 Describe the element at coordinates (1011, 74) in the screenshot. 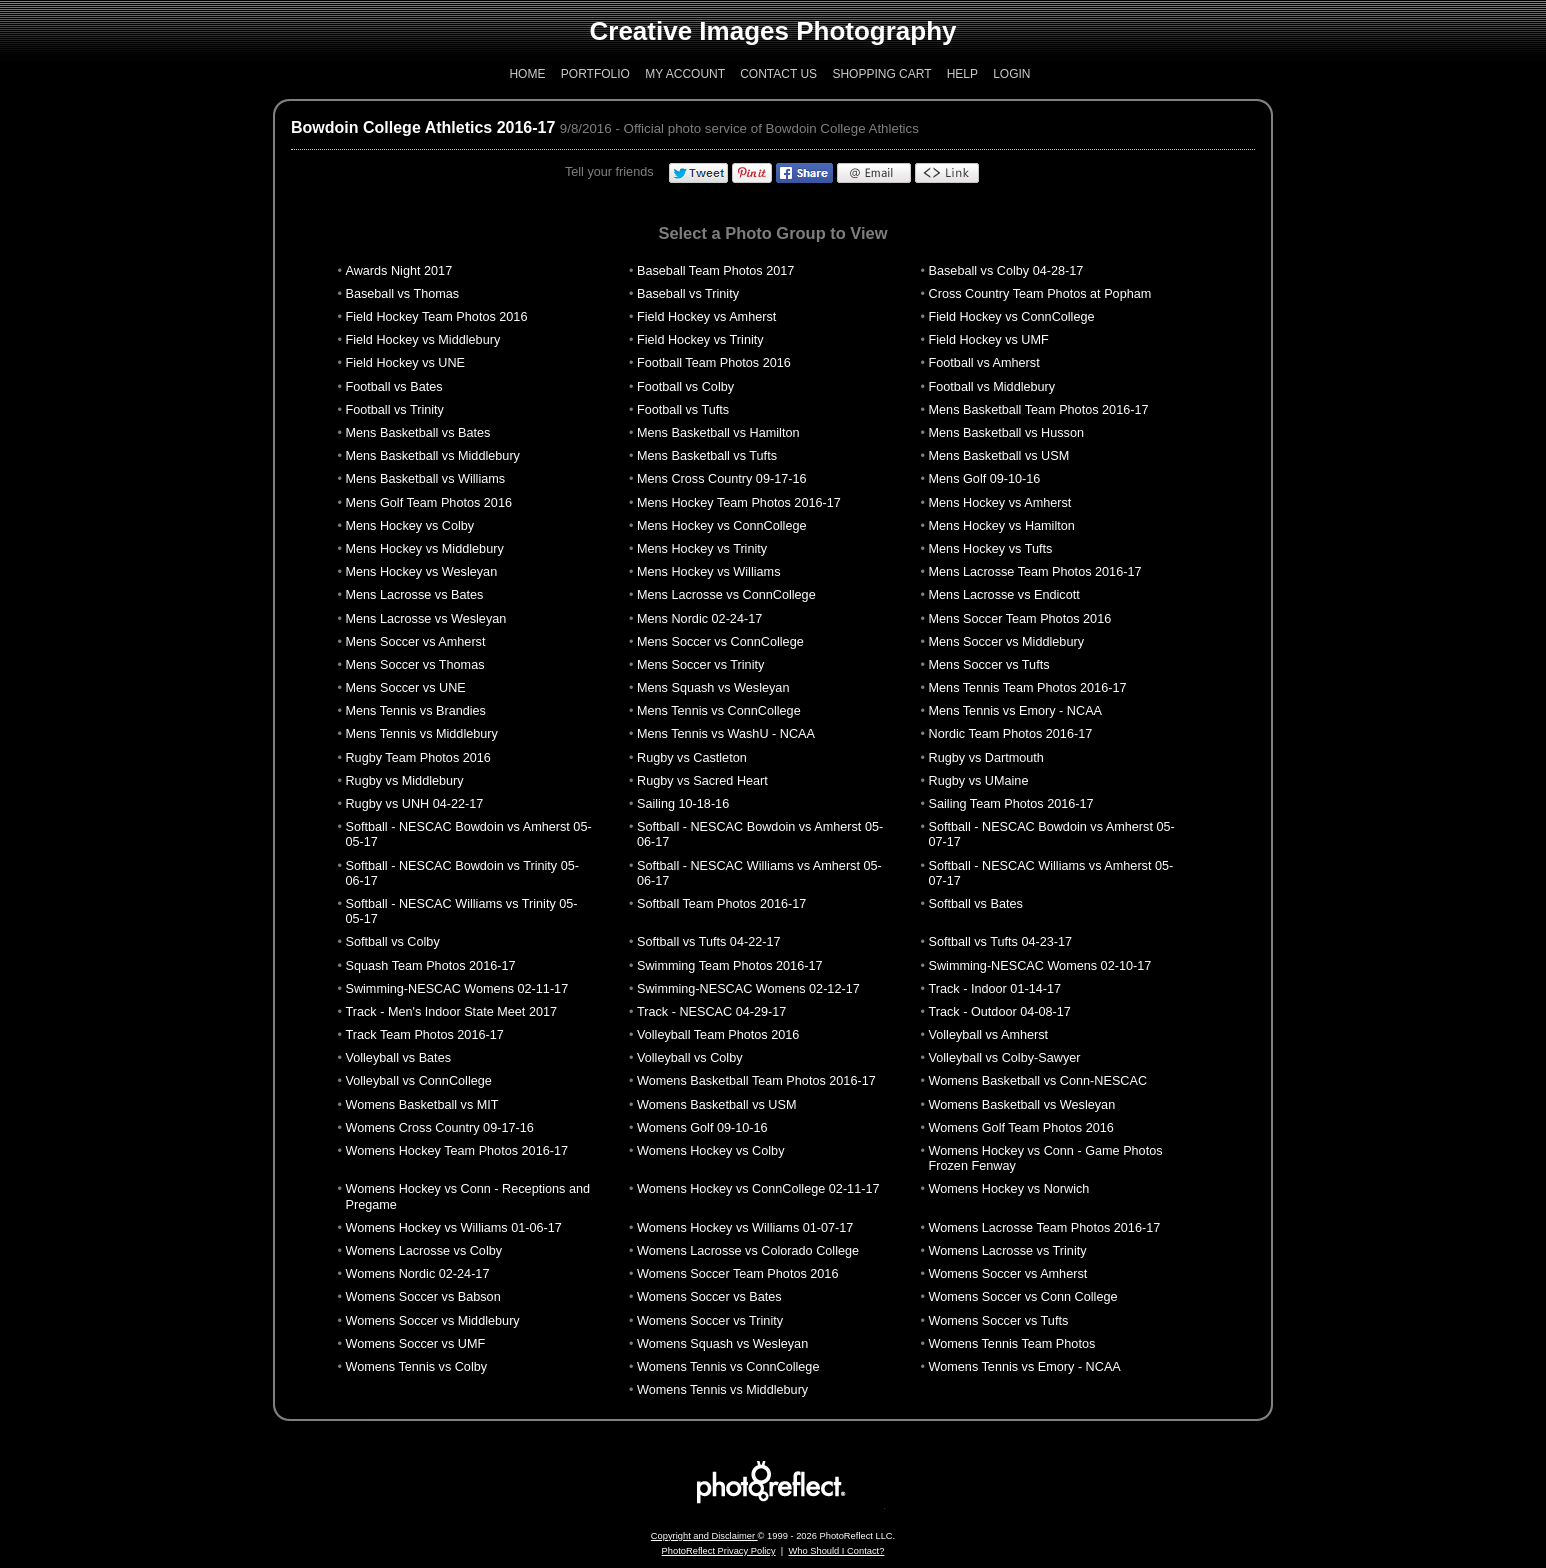

I see `Login` at that location.